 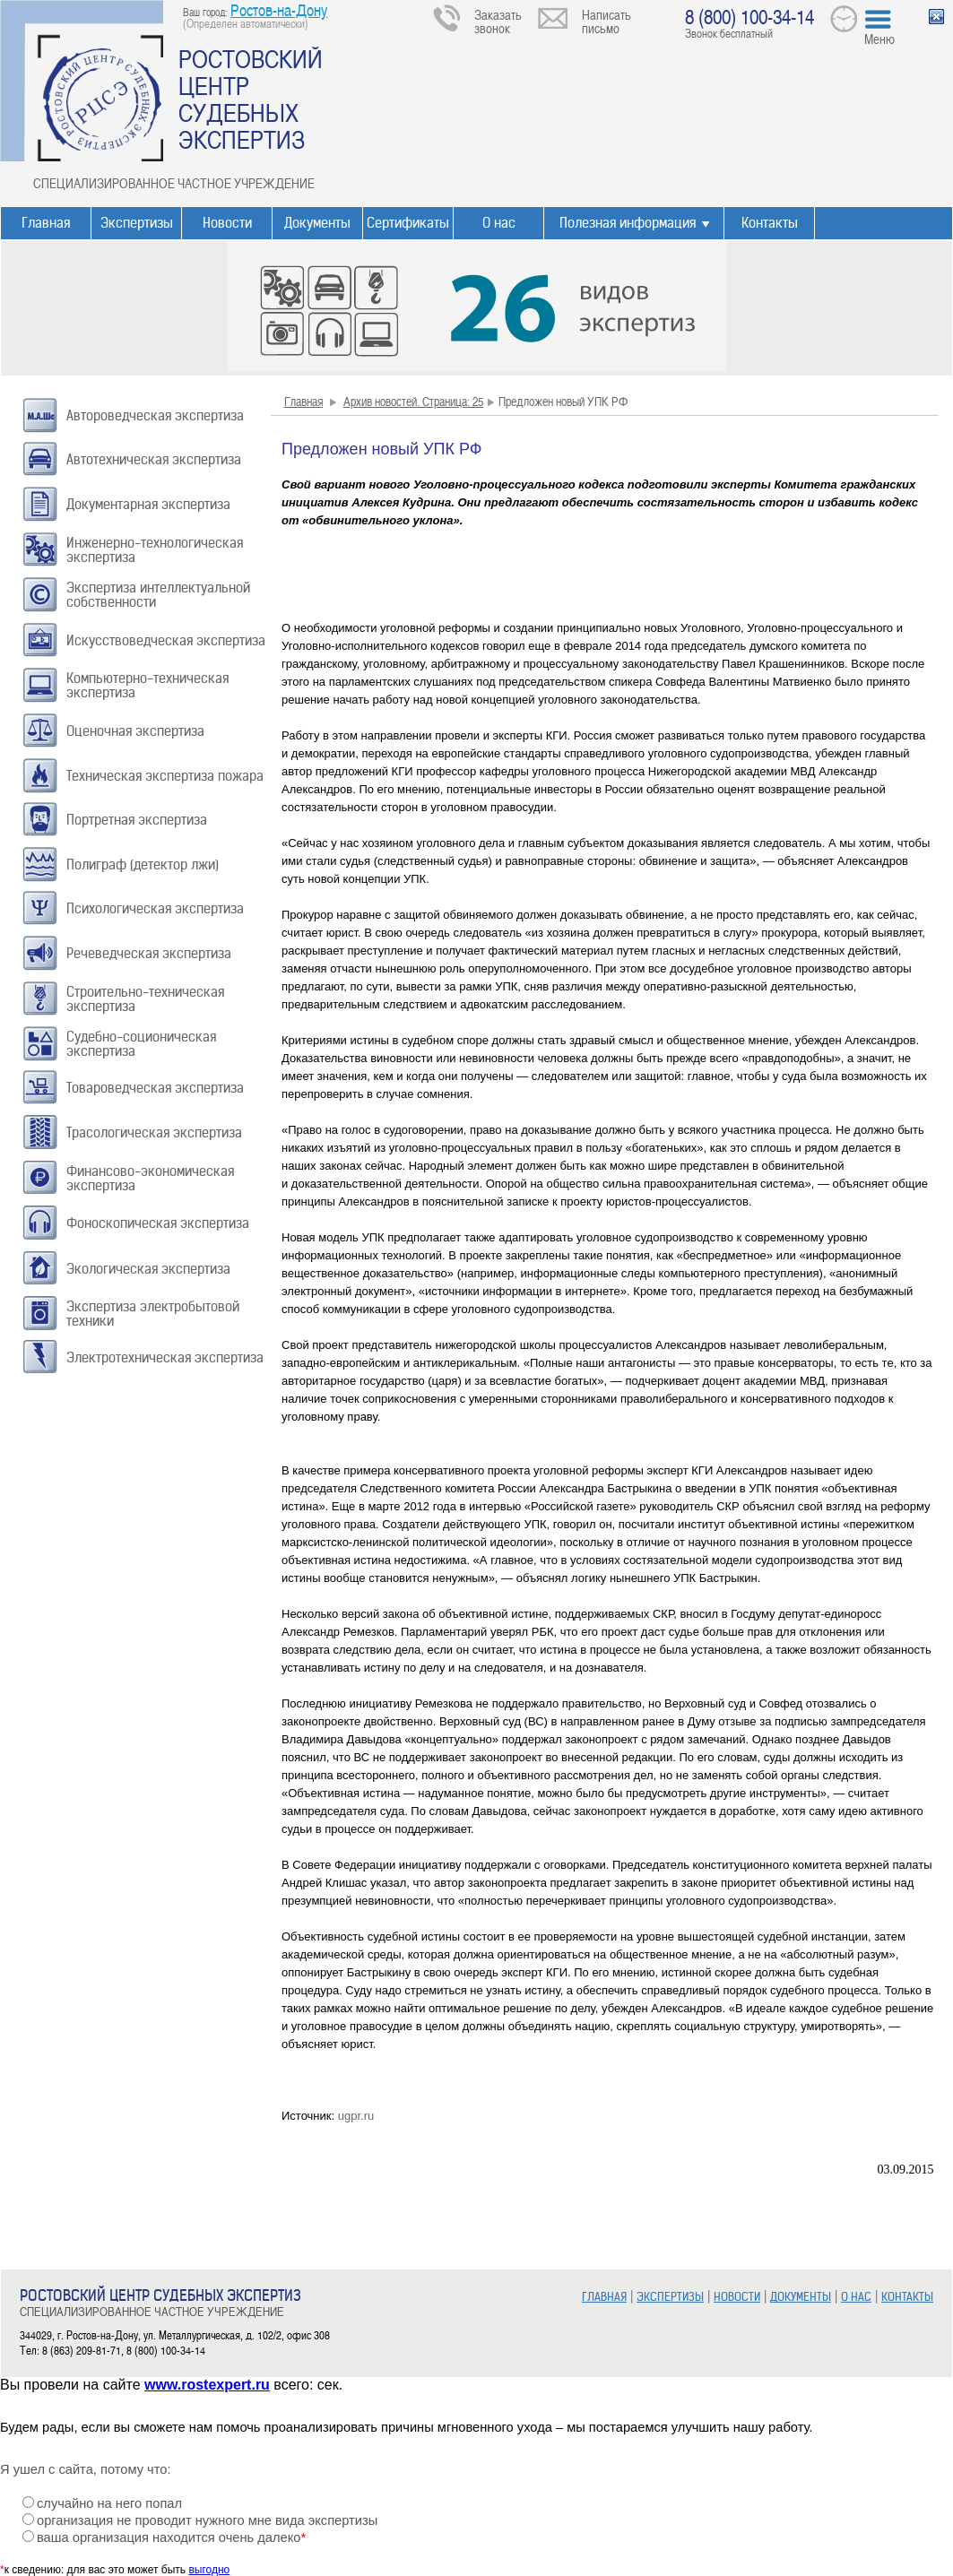 What do you see at coordinates (142, 864) in the screenshot?
I see `Полиграф (детектор лжи)` at bounding box center [142, 864].